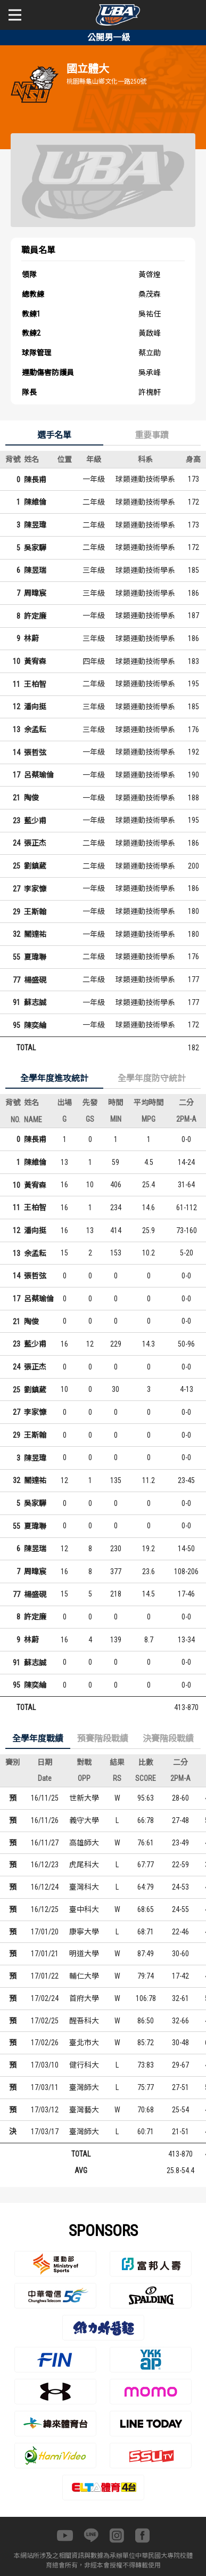  Describe the element at coordinates (35, 843) in the screenshot. I see `張正杰` at that location.